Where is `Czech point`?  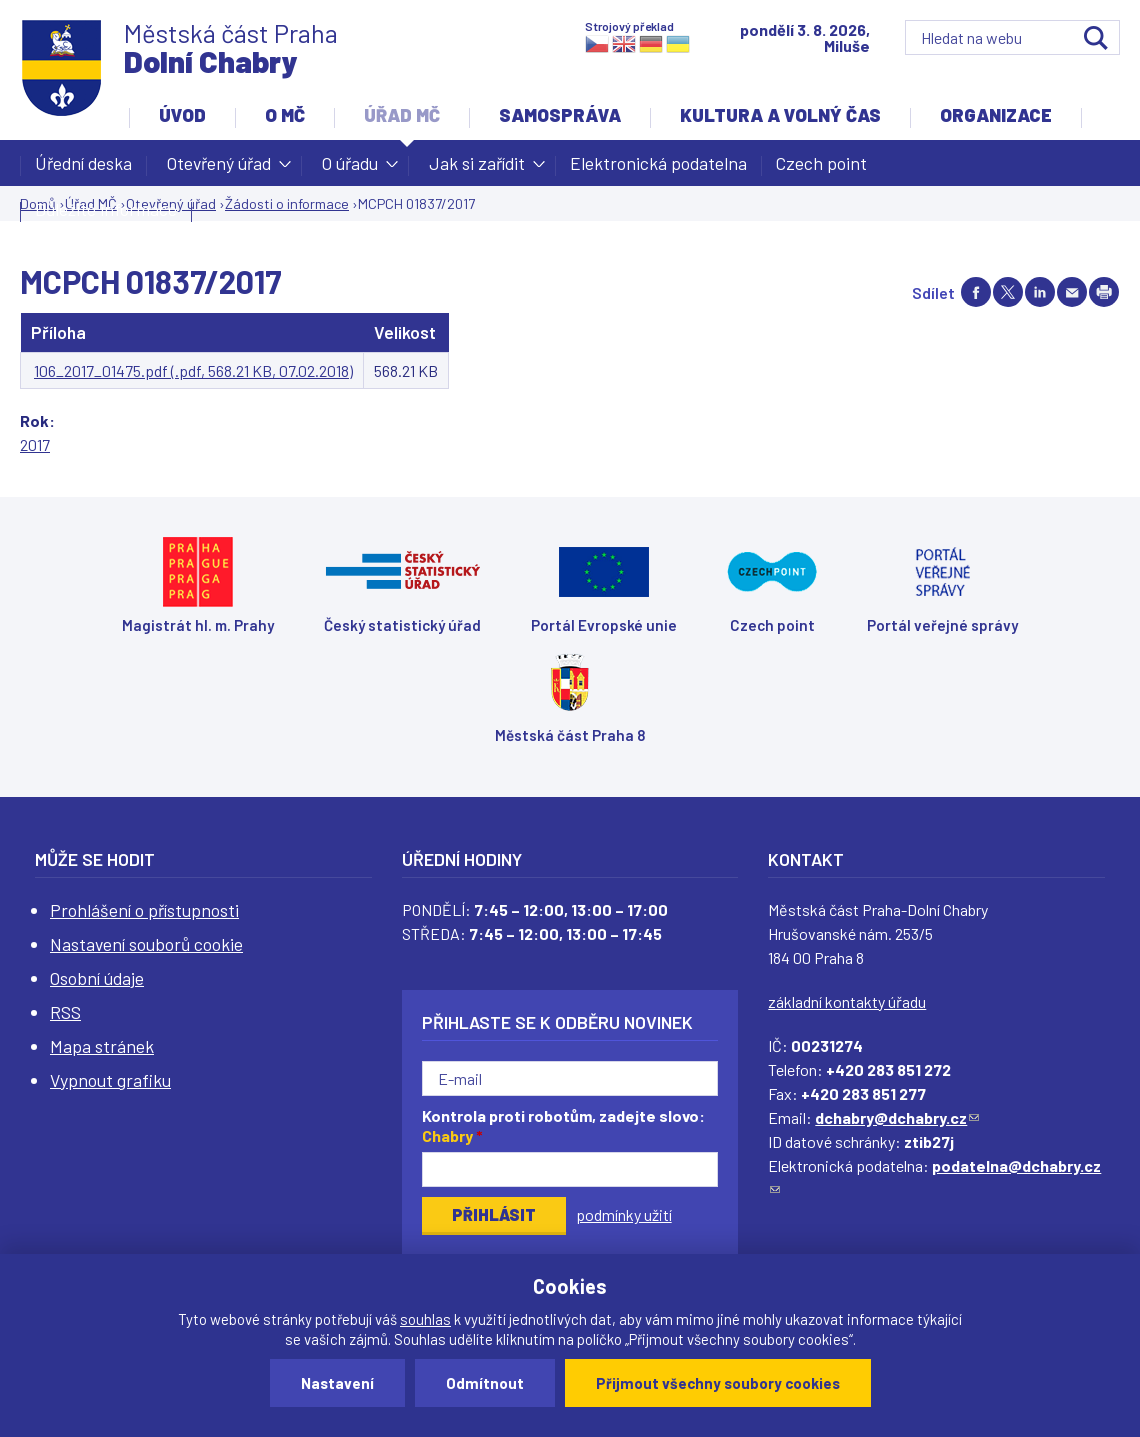 Czech point is located at coordinates (821, 163).